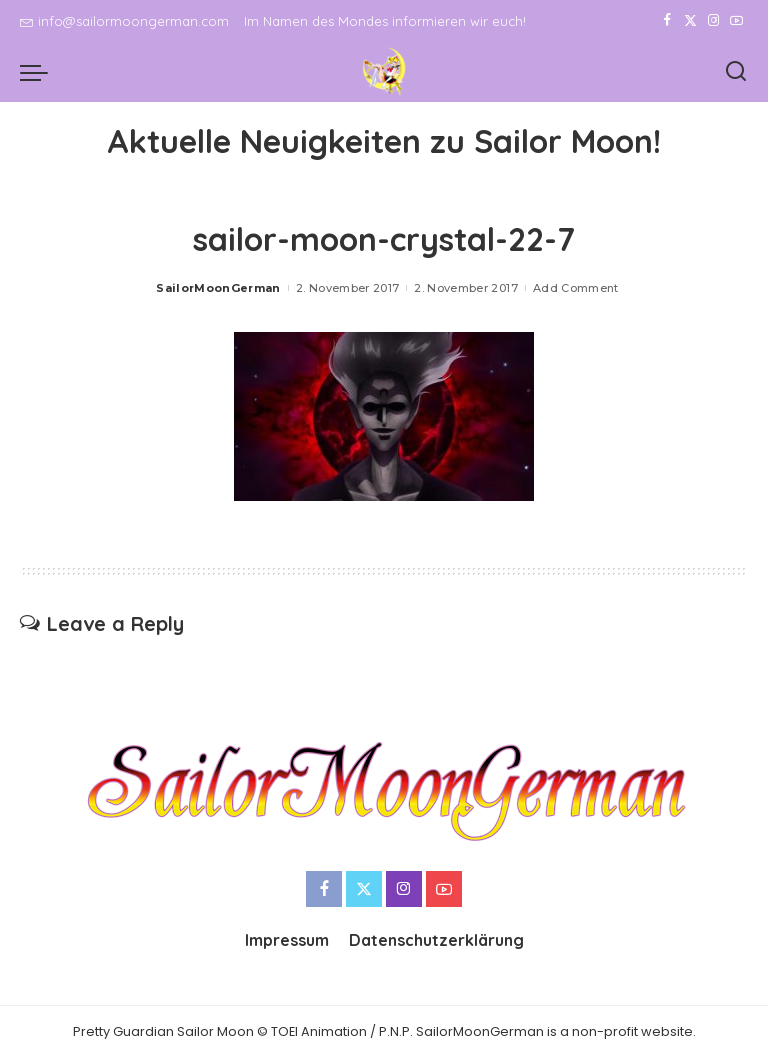  Describe the element at coordinates (713, 21) in the screenshot. I see `[Instagram]` at that location.